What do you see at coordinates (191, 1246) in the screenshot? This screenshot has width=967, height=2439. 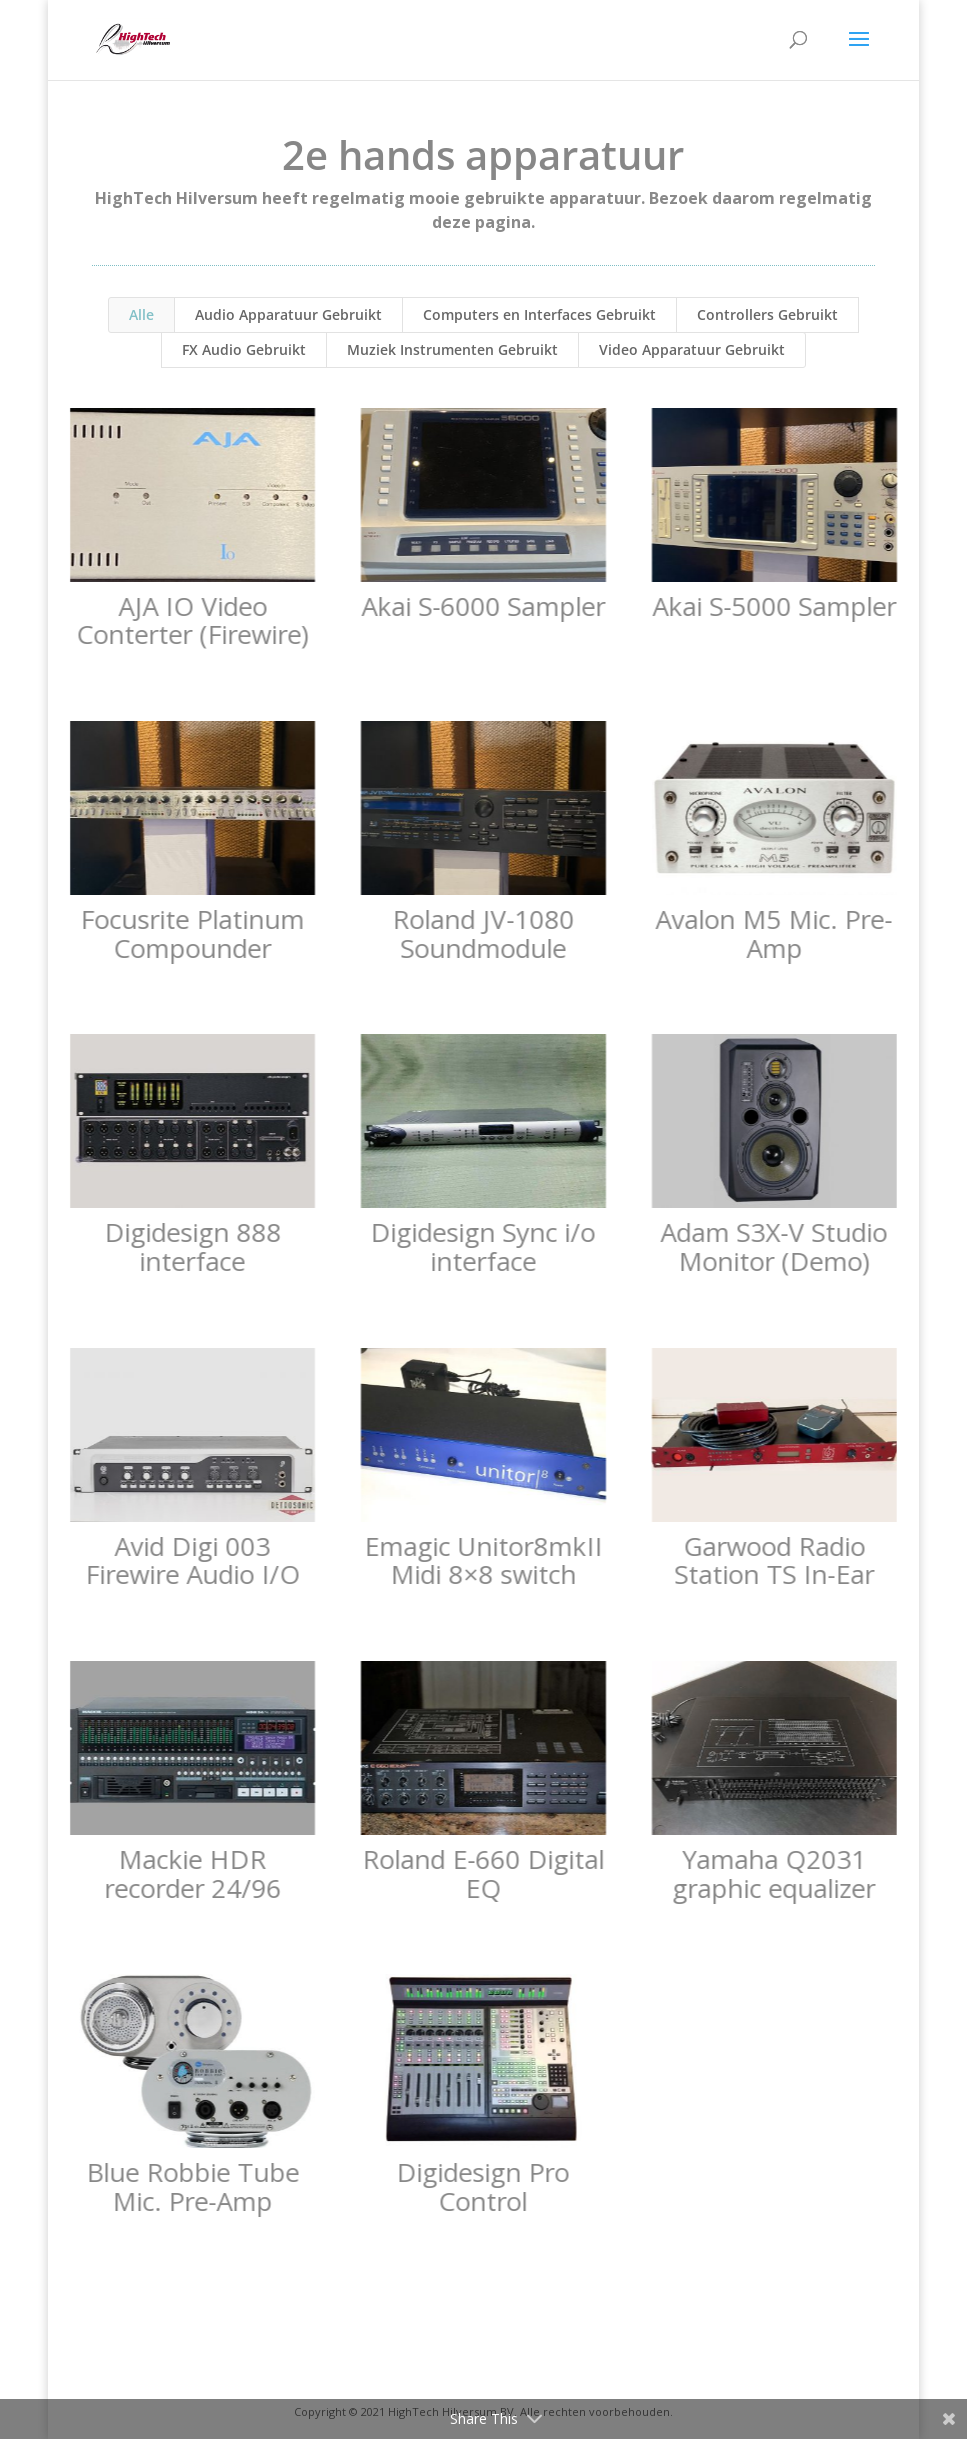 I see `Digidesign 888 interface` at bounding box center [191, 1246].